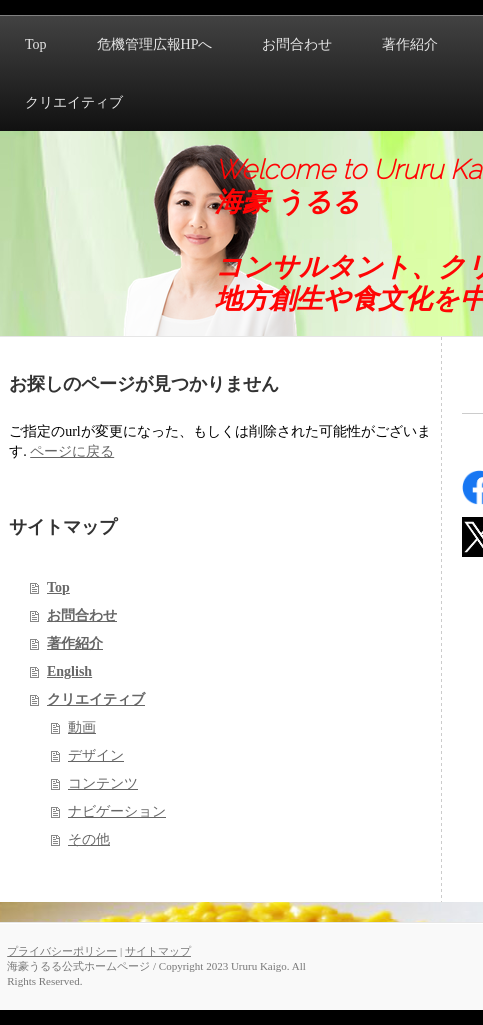  I want to click on クリエイティブ, so click(96, 699).